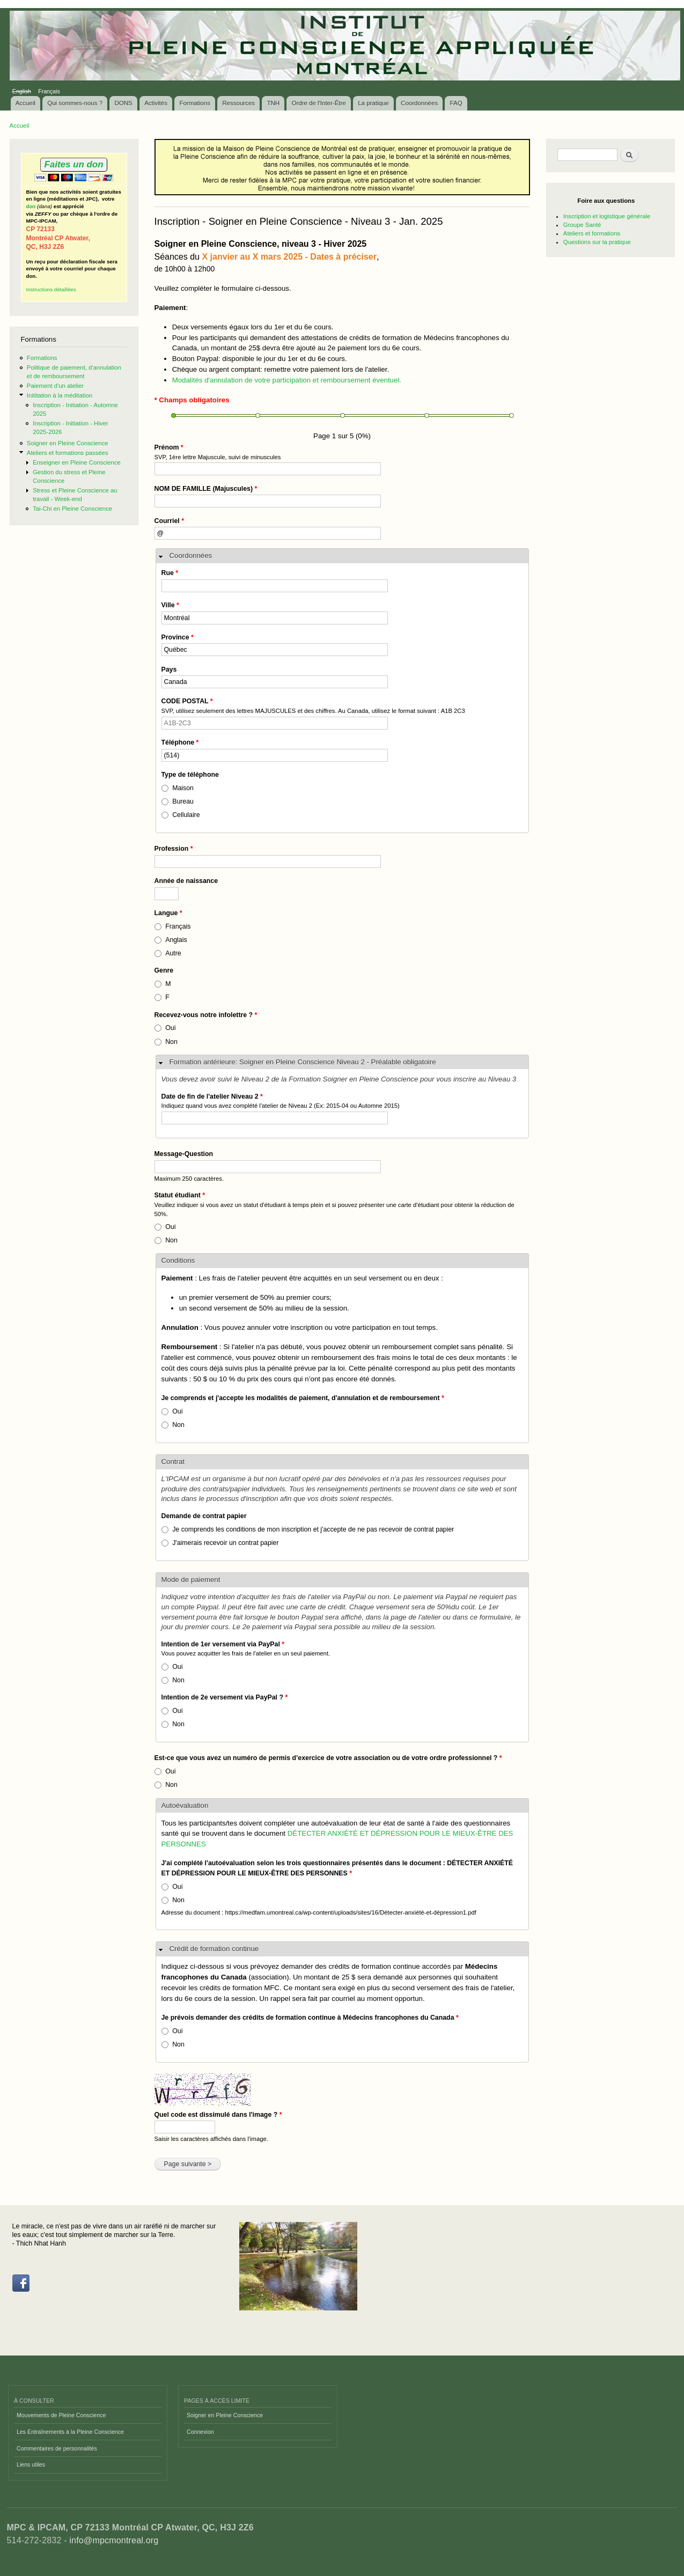  Describe the element at coordinates (72, 508) in the screenshot. I see `Tai-Chi en Pleine Conscience` at that location.